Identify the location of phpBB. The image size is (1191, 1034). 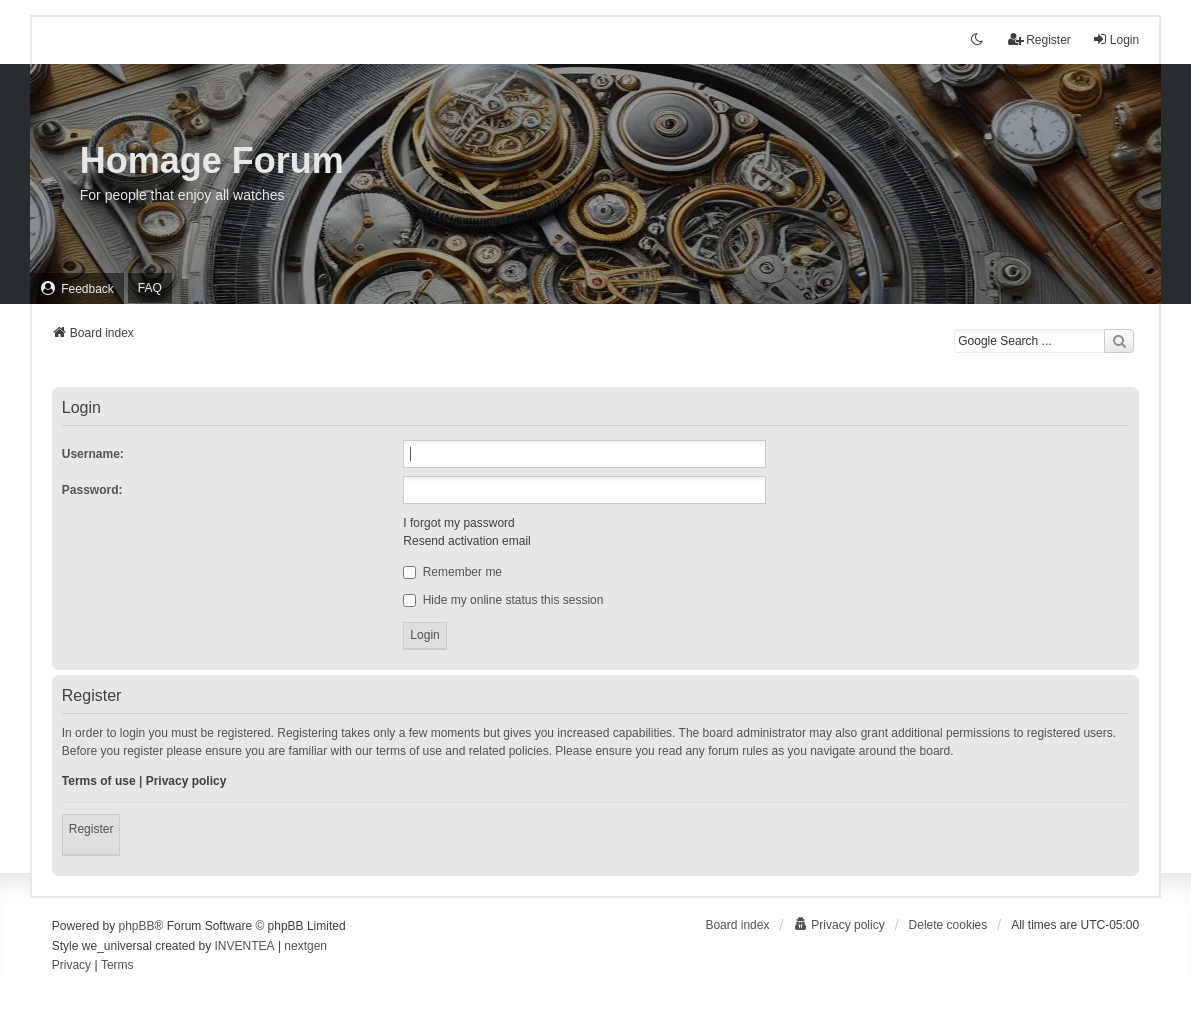
(136, 926).